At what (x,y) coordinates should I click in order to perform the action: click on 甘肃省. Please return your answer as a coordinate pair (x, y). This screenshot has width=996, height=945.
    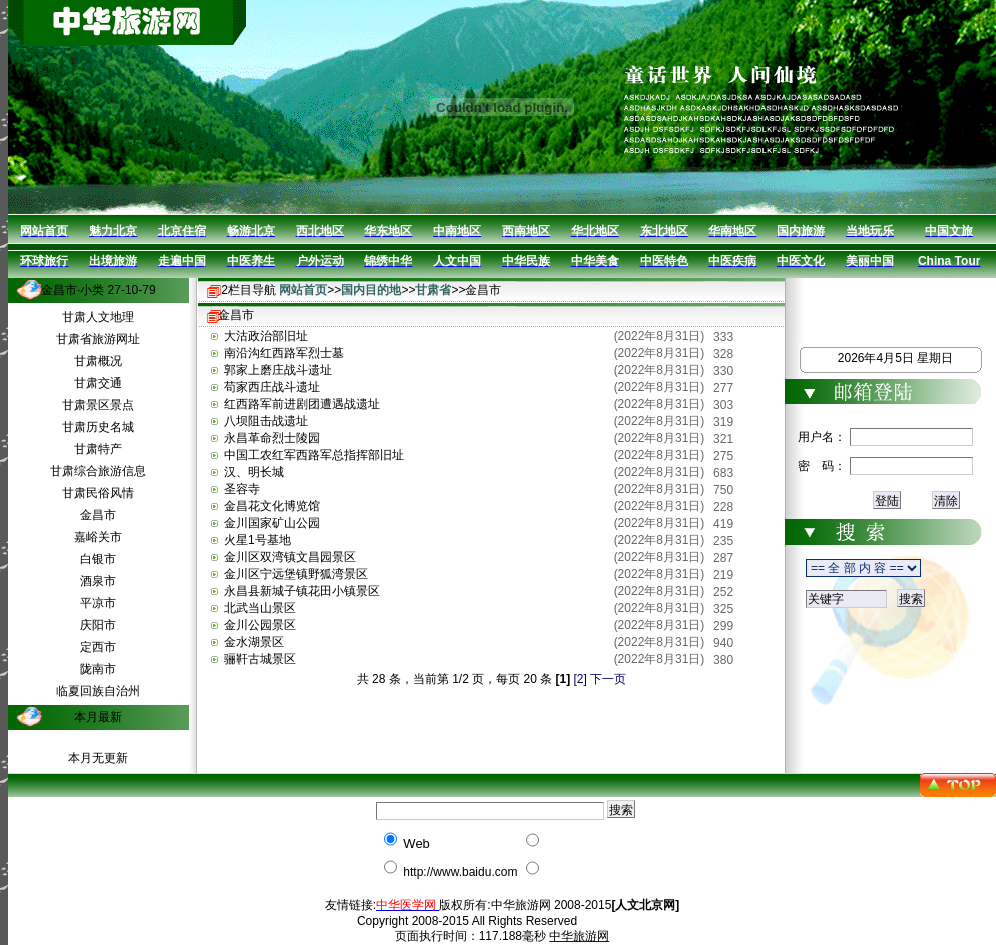
    Looking at the image, I should click on (433, 290).